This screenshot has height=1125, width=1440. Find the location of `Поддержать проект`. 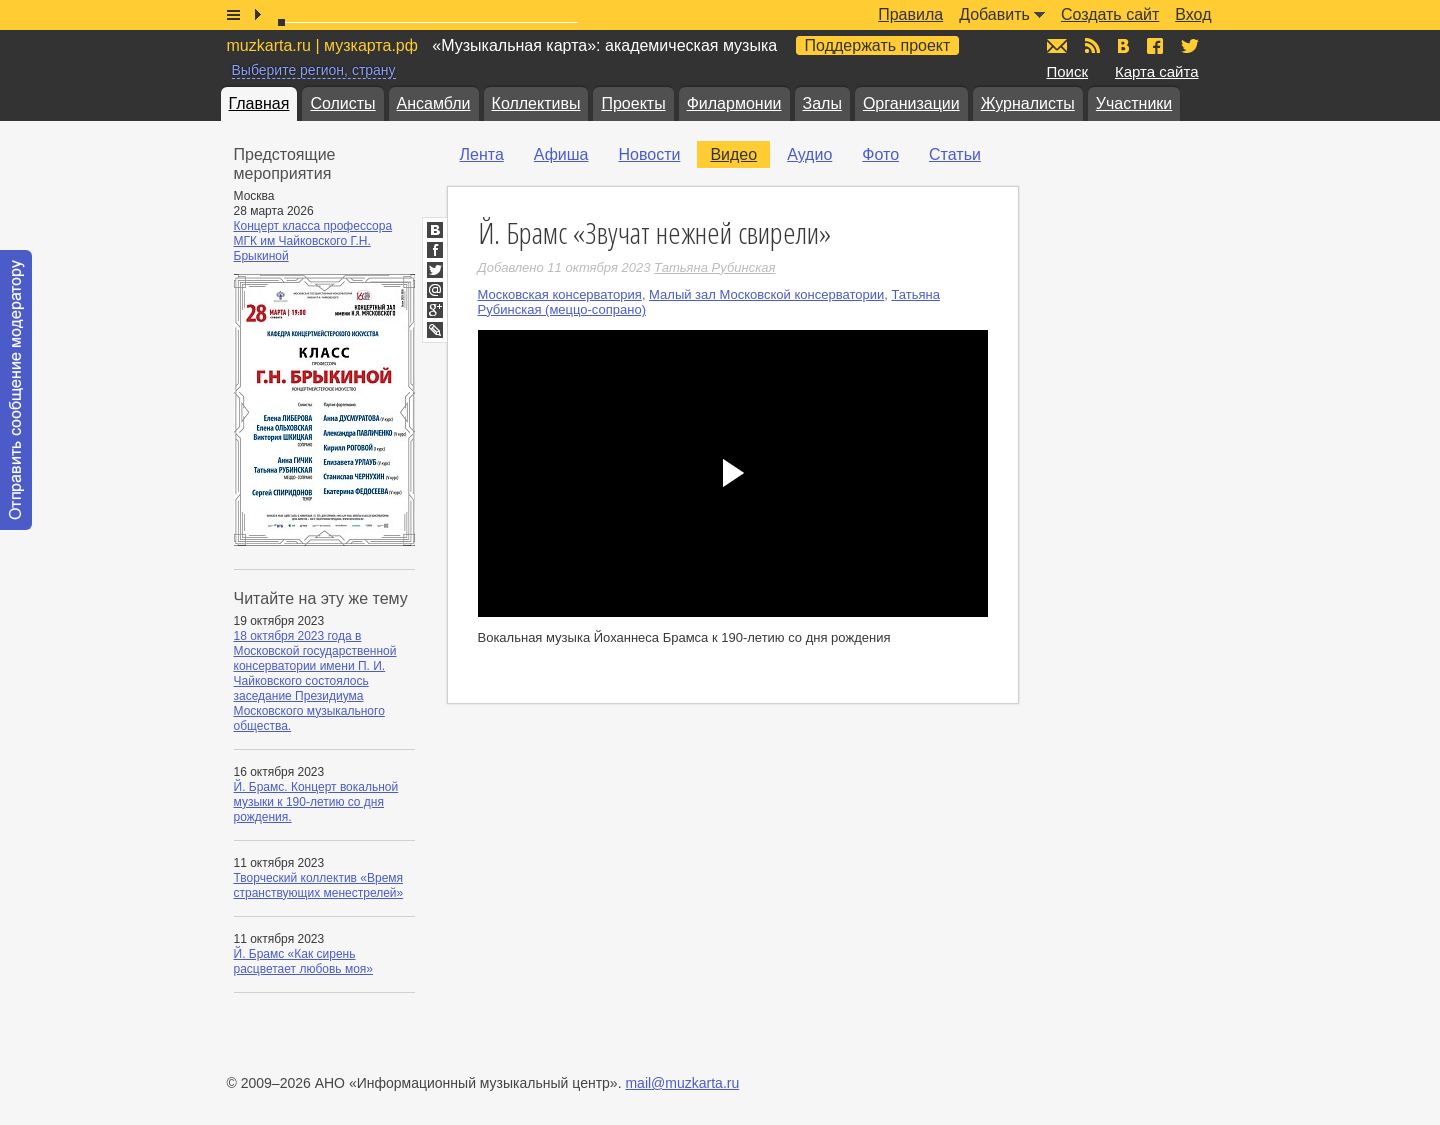

Поддержать проект is located at coordinates (878, 45).